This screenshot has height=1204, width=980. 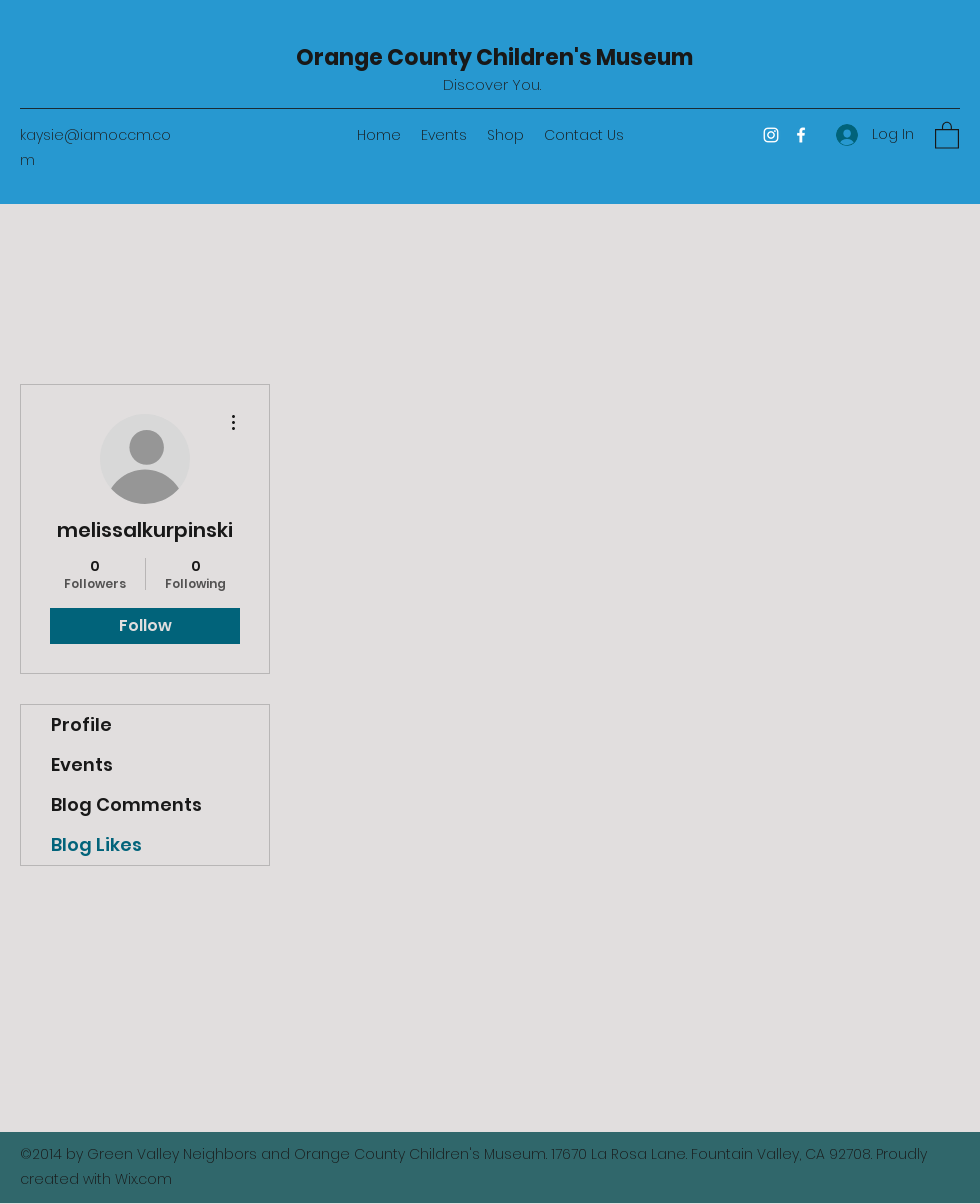 I want to click on [Instagram], so click(x=771, y=135).